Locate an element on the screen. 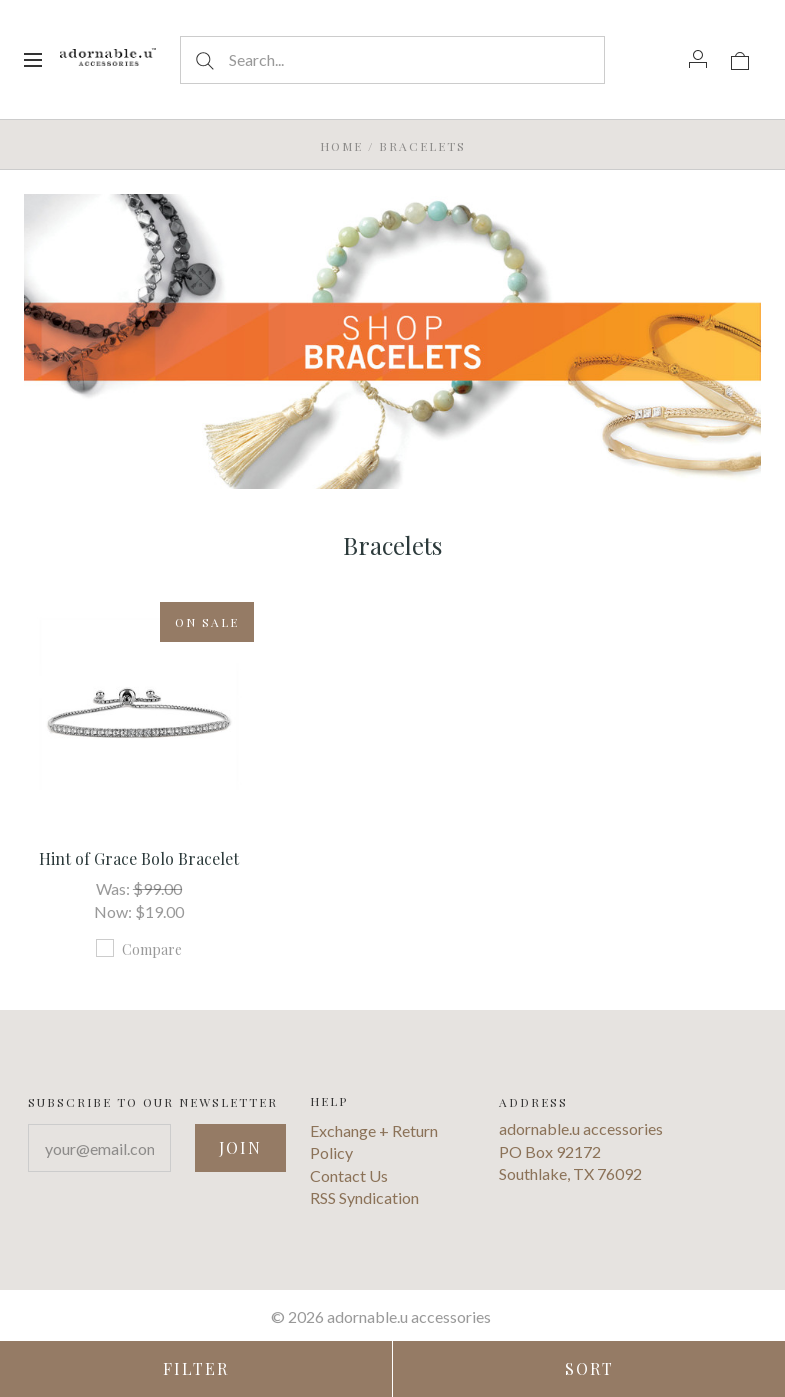 This screenshot has height=1397, width=785. Compare is located at coordinates (139, 949).